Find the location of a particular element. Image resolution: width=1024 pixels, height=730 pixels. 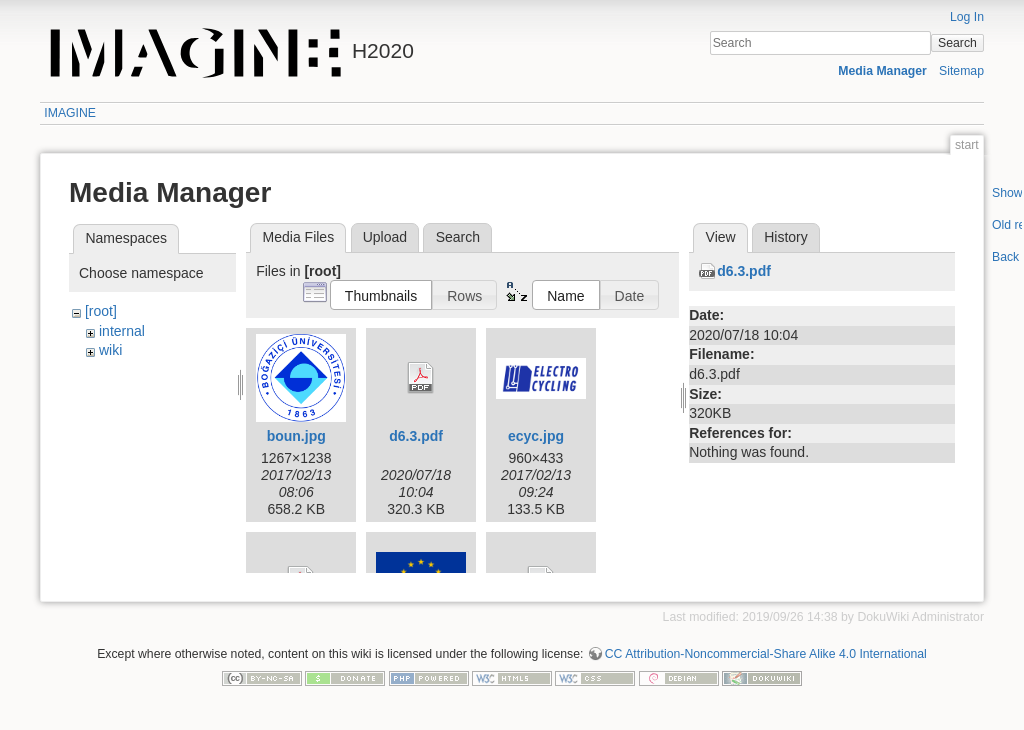

History is located at coordinates (786, 237).